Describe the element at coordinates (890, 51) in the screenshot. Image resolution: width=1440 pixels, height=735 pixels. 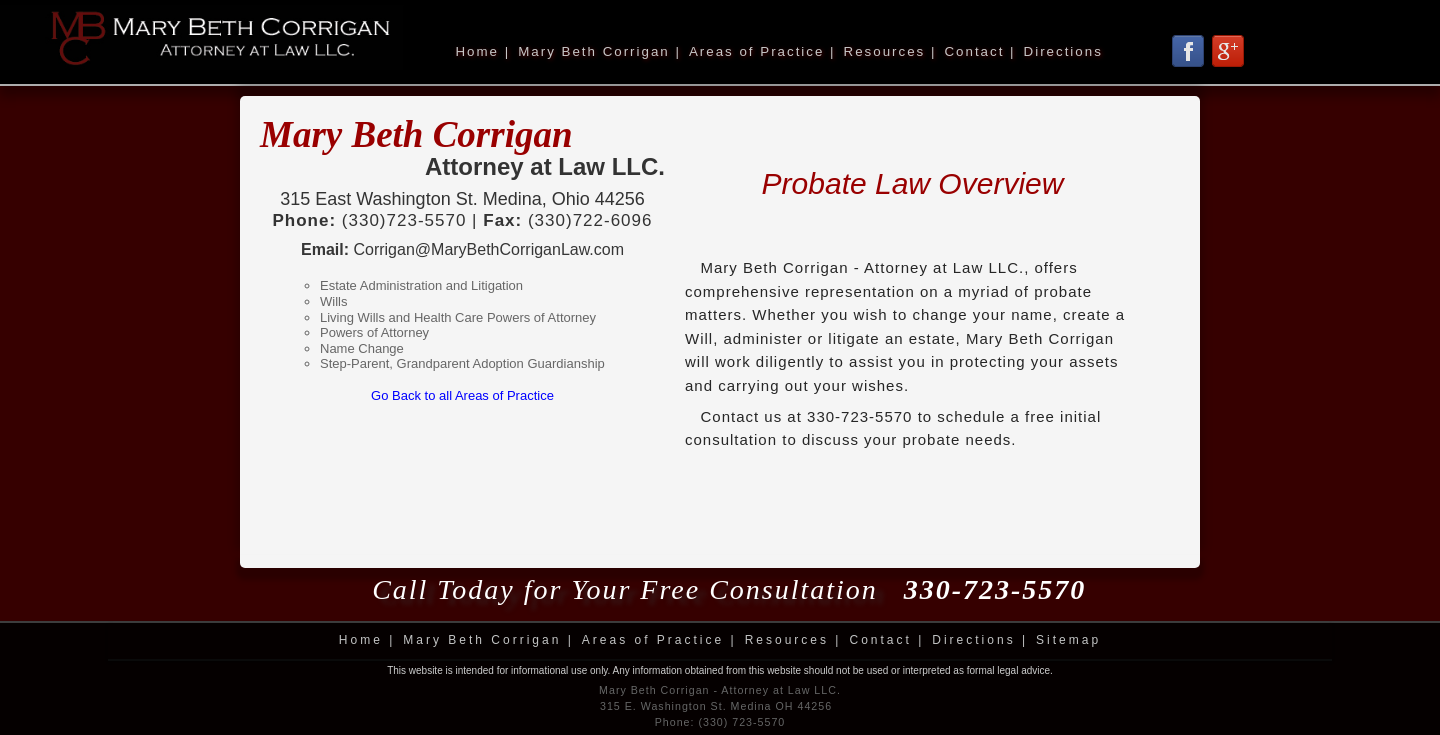
I see `Resources |` at that location.